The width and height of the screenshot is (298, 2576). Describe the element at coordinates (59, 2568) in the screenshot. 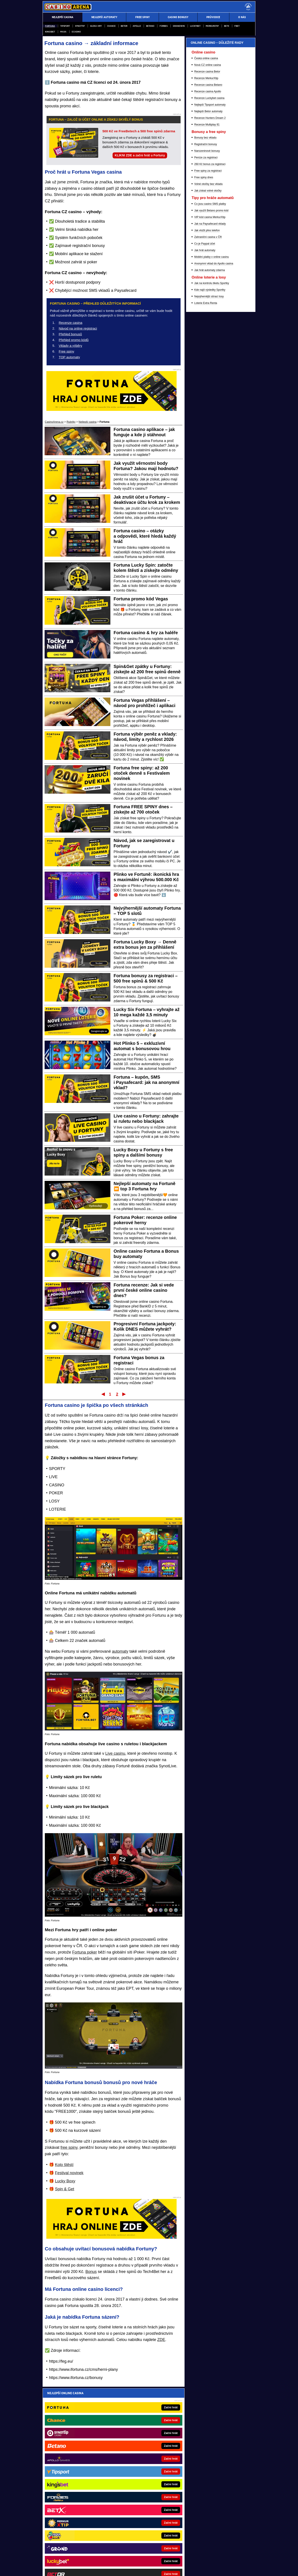

I see `Kontakty` at that location.